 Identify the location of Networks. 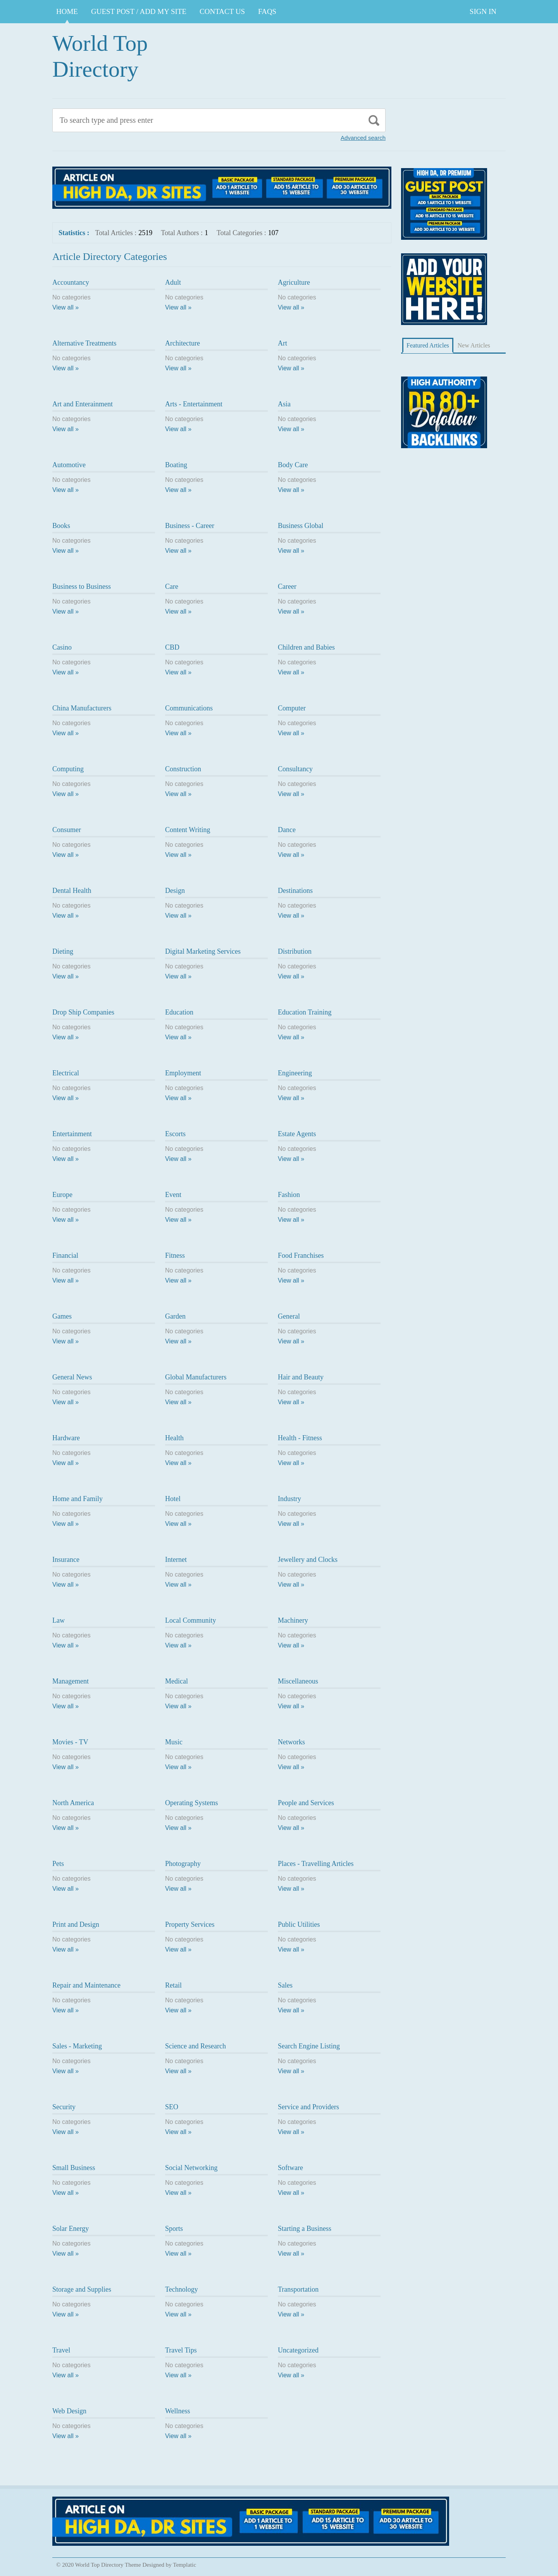
(291, 1742).